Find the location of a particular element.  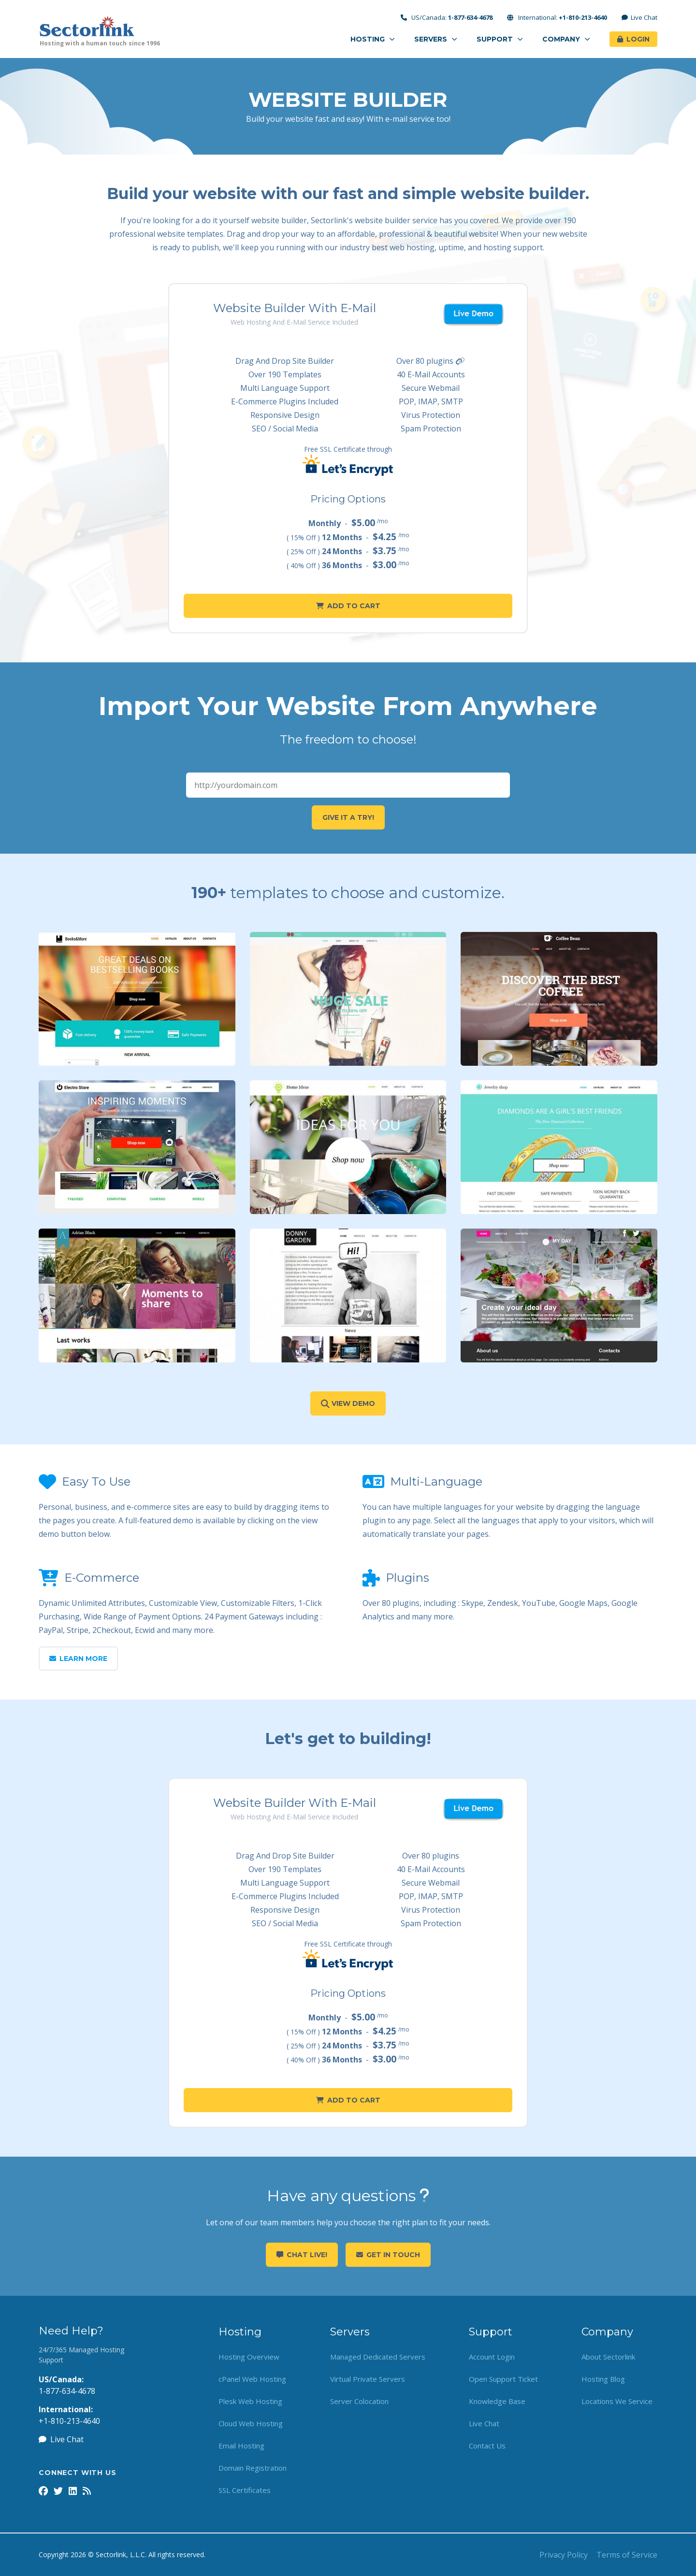

International: is located at coordinates (557, 17).